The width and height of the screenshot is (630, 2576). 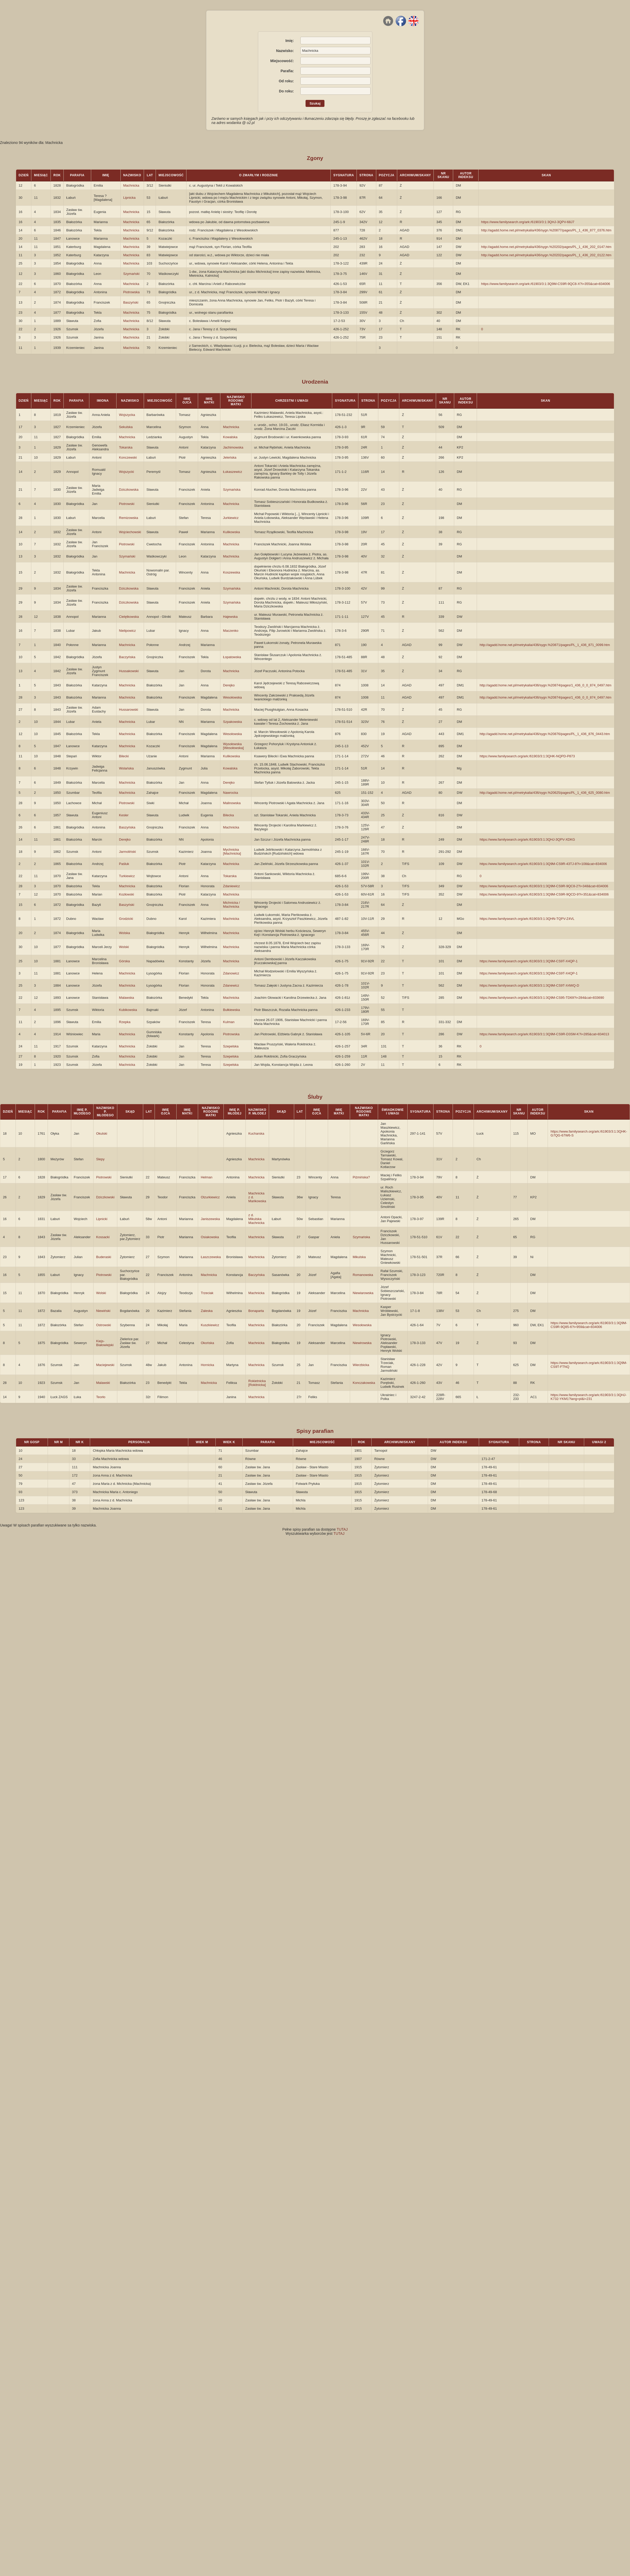 What do you see at coordinates (124, 864) in the screenshot?
I see `Paśluk` at bounding box center [124, 864].